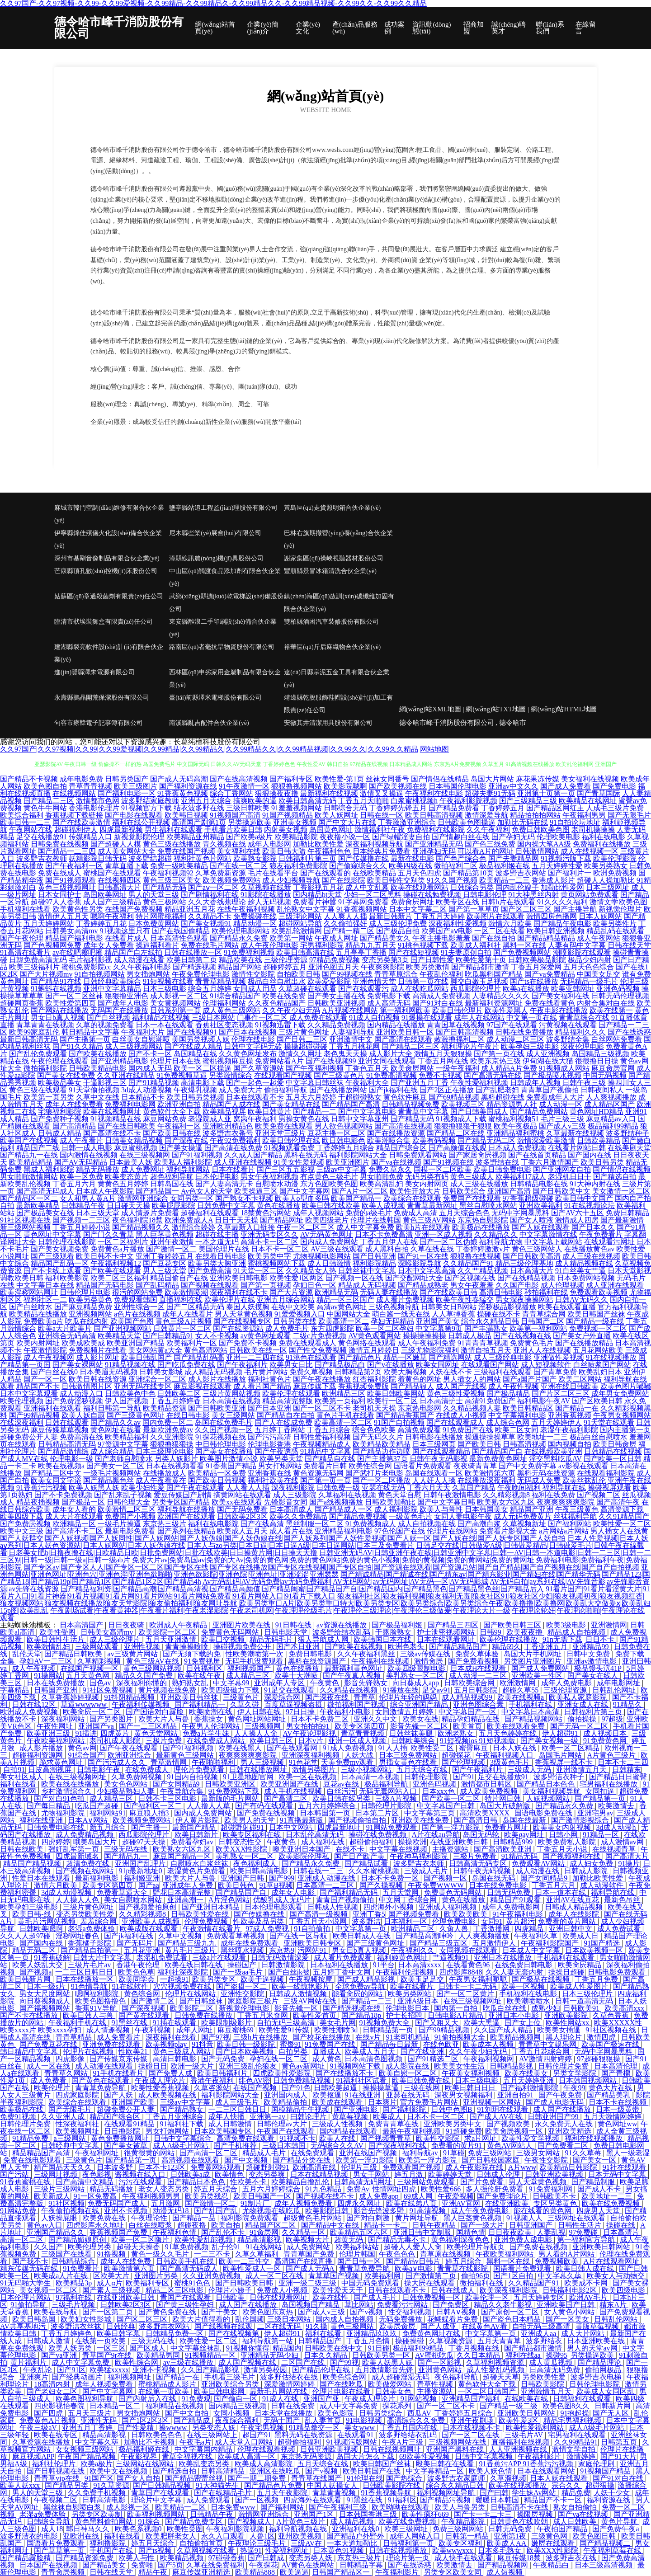  I want to click on 欧美日韩第二页, so click(191, 960).